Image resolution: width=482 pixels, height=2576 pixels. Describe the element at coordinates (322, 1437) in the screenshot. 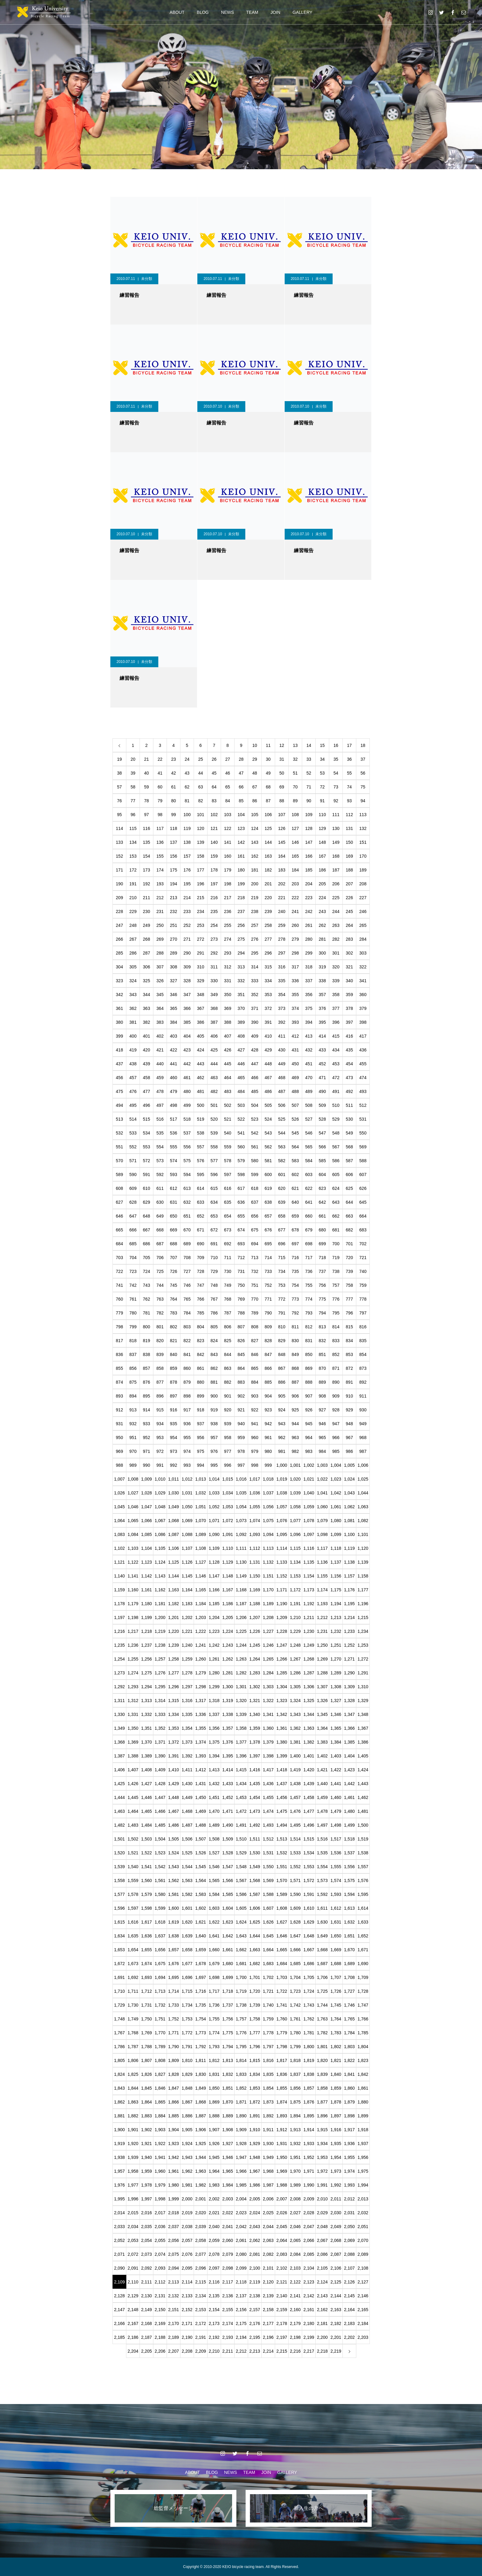

I see `965` at that location.